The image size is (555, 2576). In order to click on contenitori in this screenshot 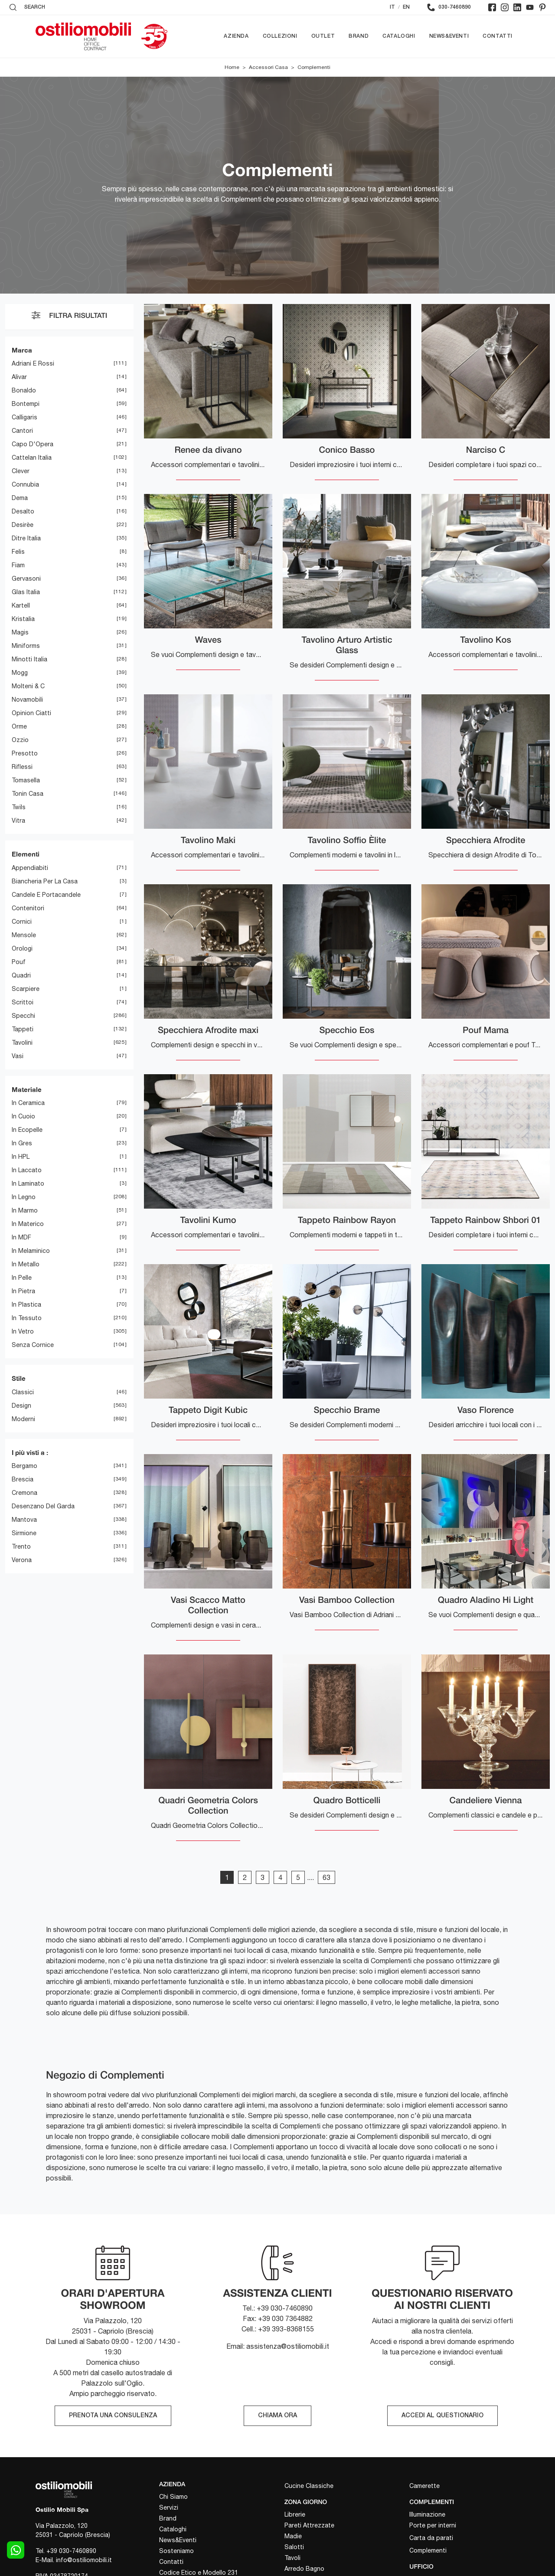, I will do `click(28, 908)`.